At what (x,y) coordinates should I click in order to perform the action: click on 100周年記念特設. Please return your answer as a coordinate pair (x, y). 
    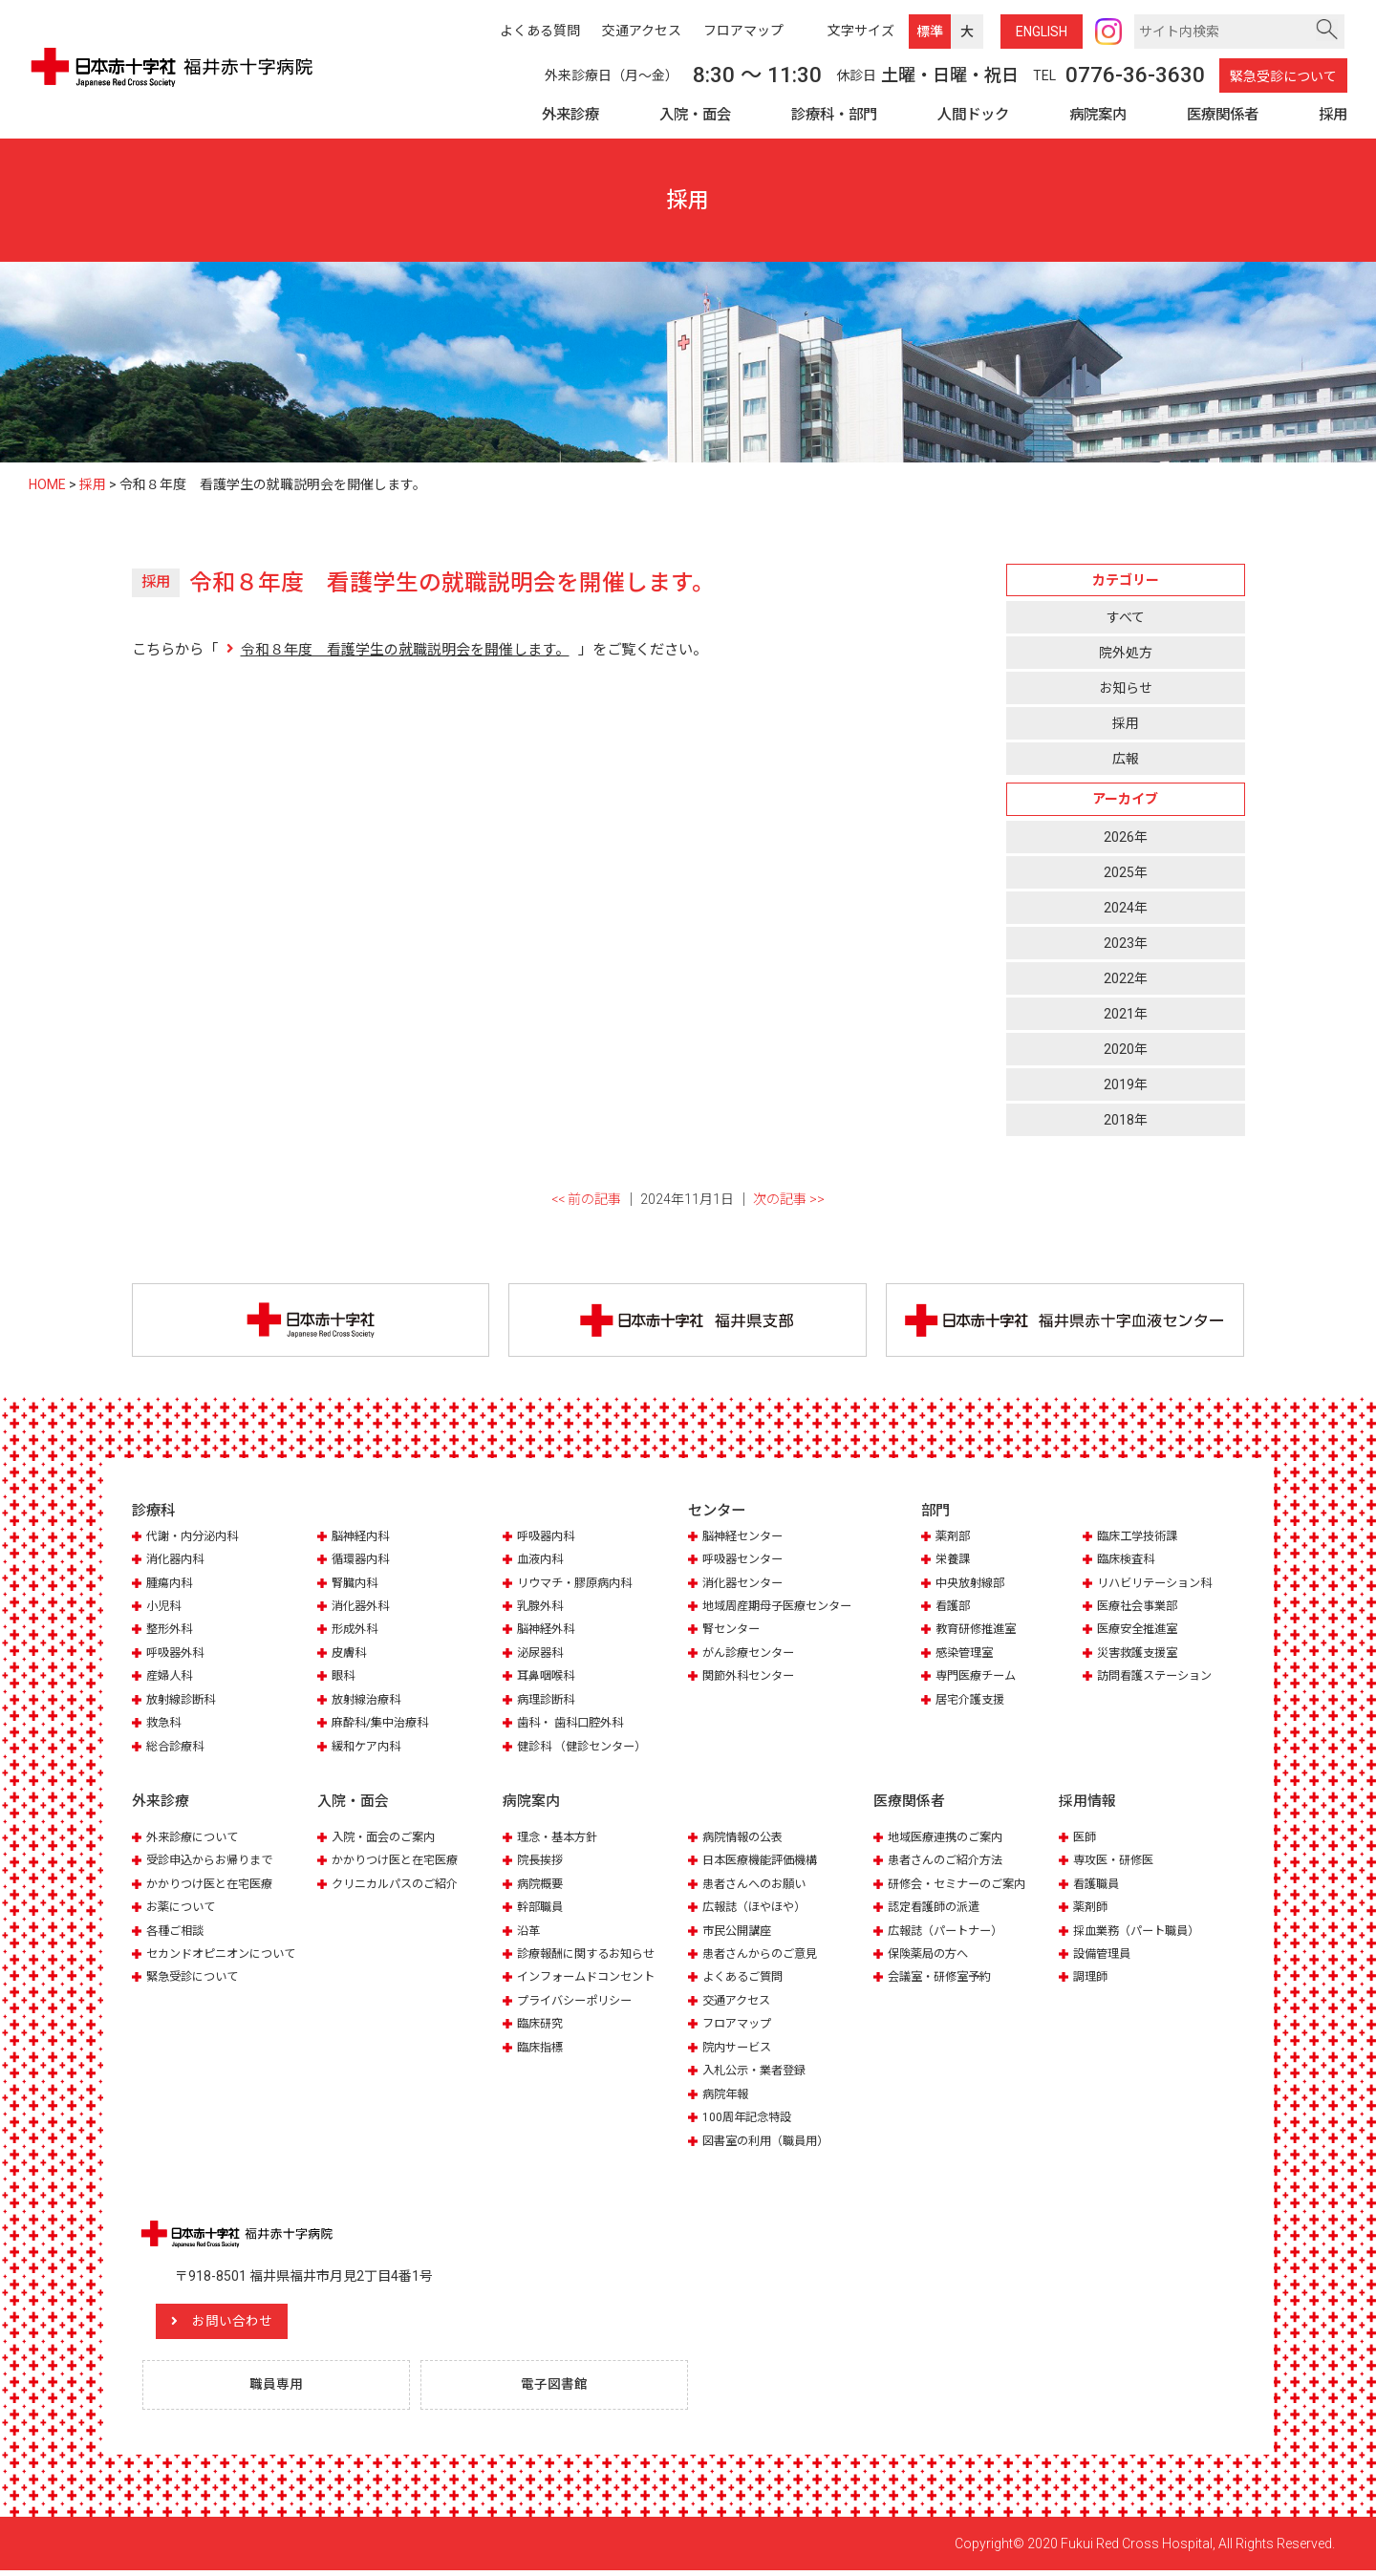
    Looking at the image, I should click on (749, 2120).